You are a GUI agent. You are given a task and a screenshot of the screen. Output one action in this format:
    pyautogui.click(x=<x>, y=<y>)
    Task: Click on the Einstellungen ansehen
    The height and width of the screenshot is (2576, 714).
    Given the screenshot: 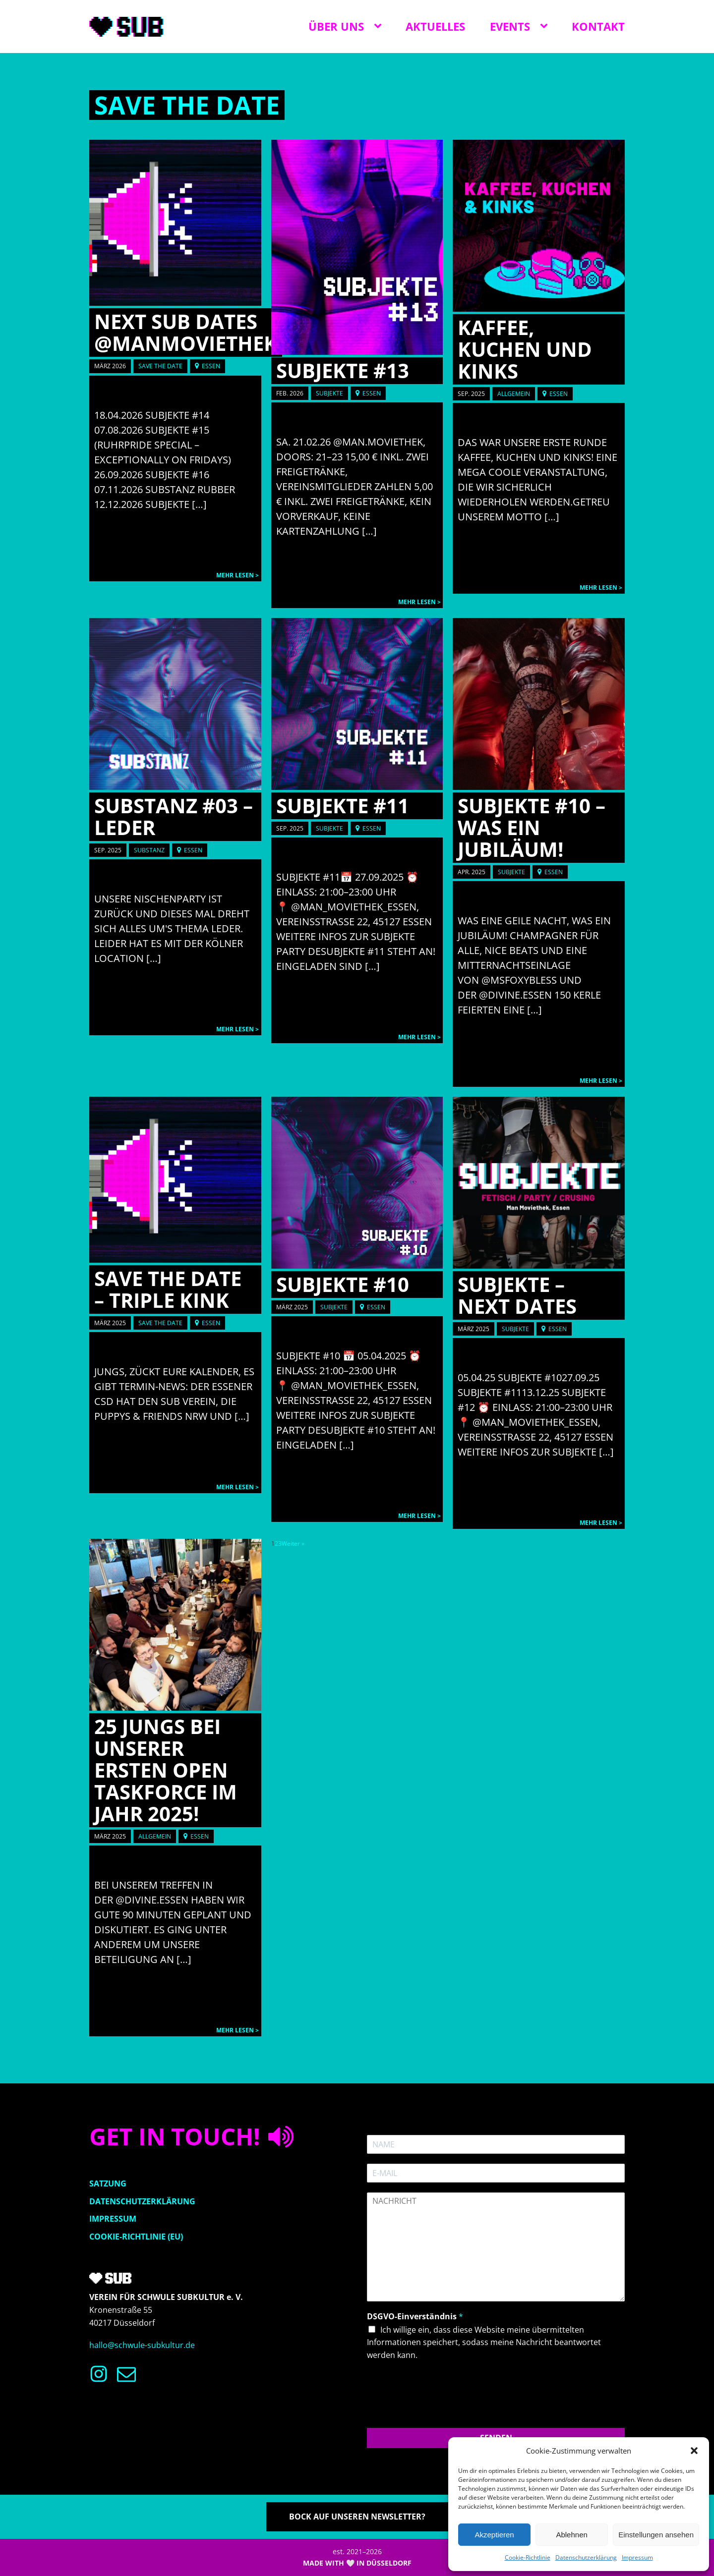 What is the action you would take?
    pyautogui.click(x=656, y=2534)
    